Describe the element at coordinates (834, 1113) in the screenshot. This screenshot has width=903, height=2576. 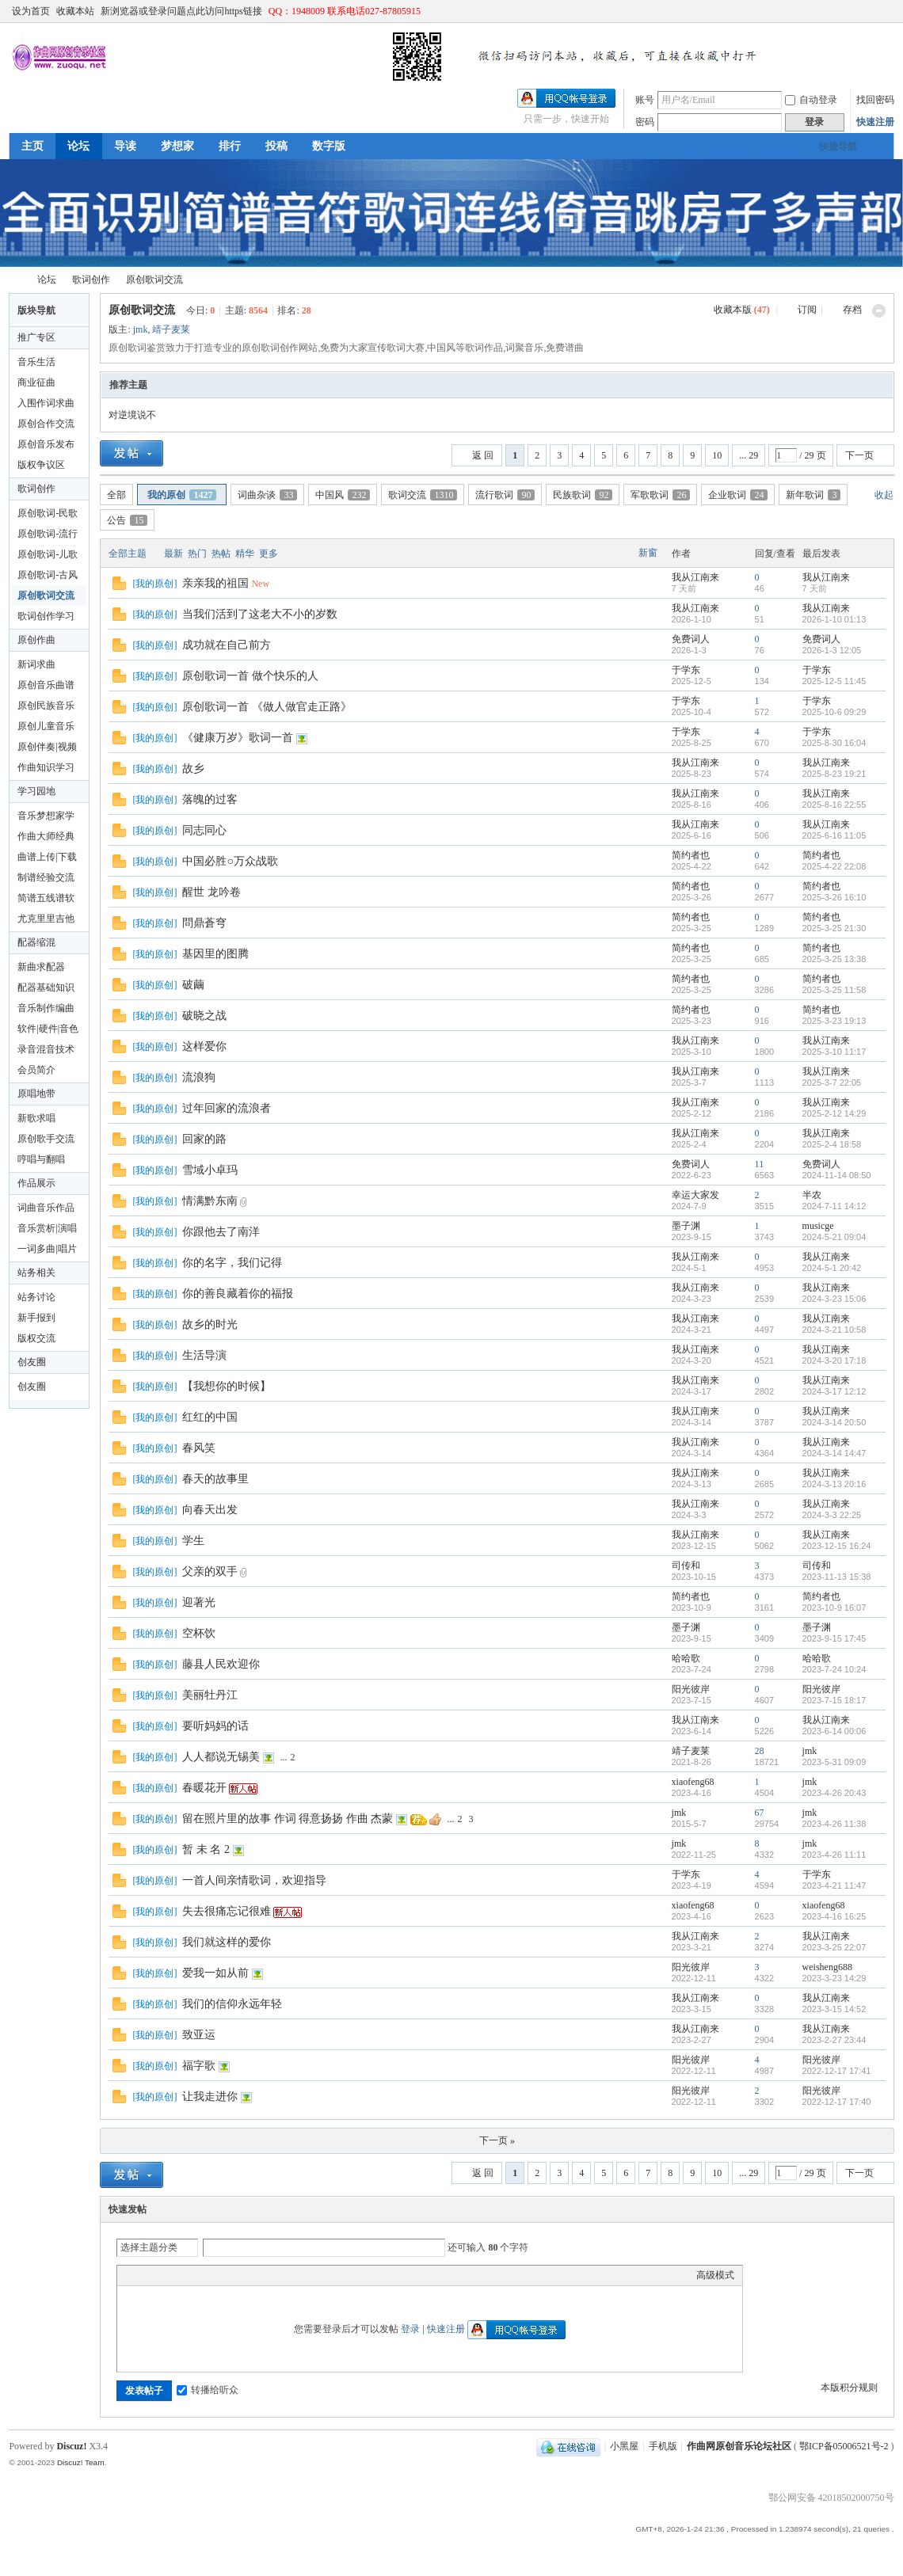
I see `2025-2-12 14:29` at that location.